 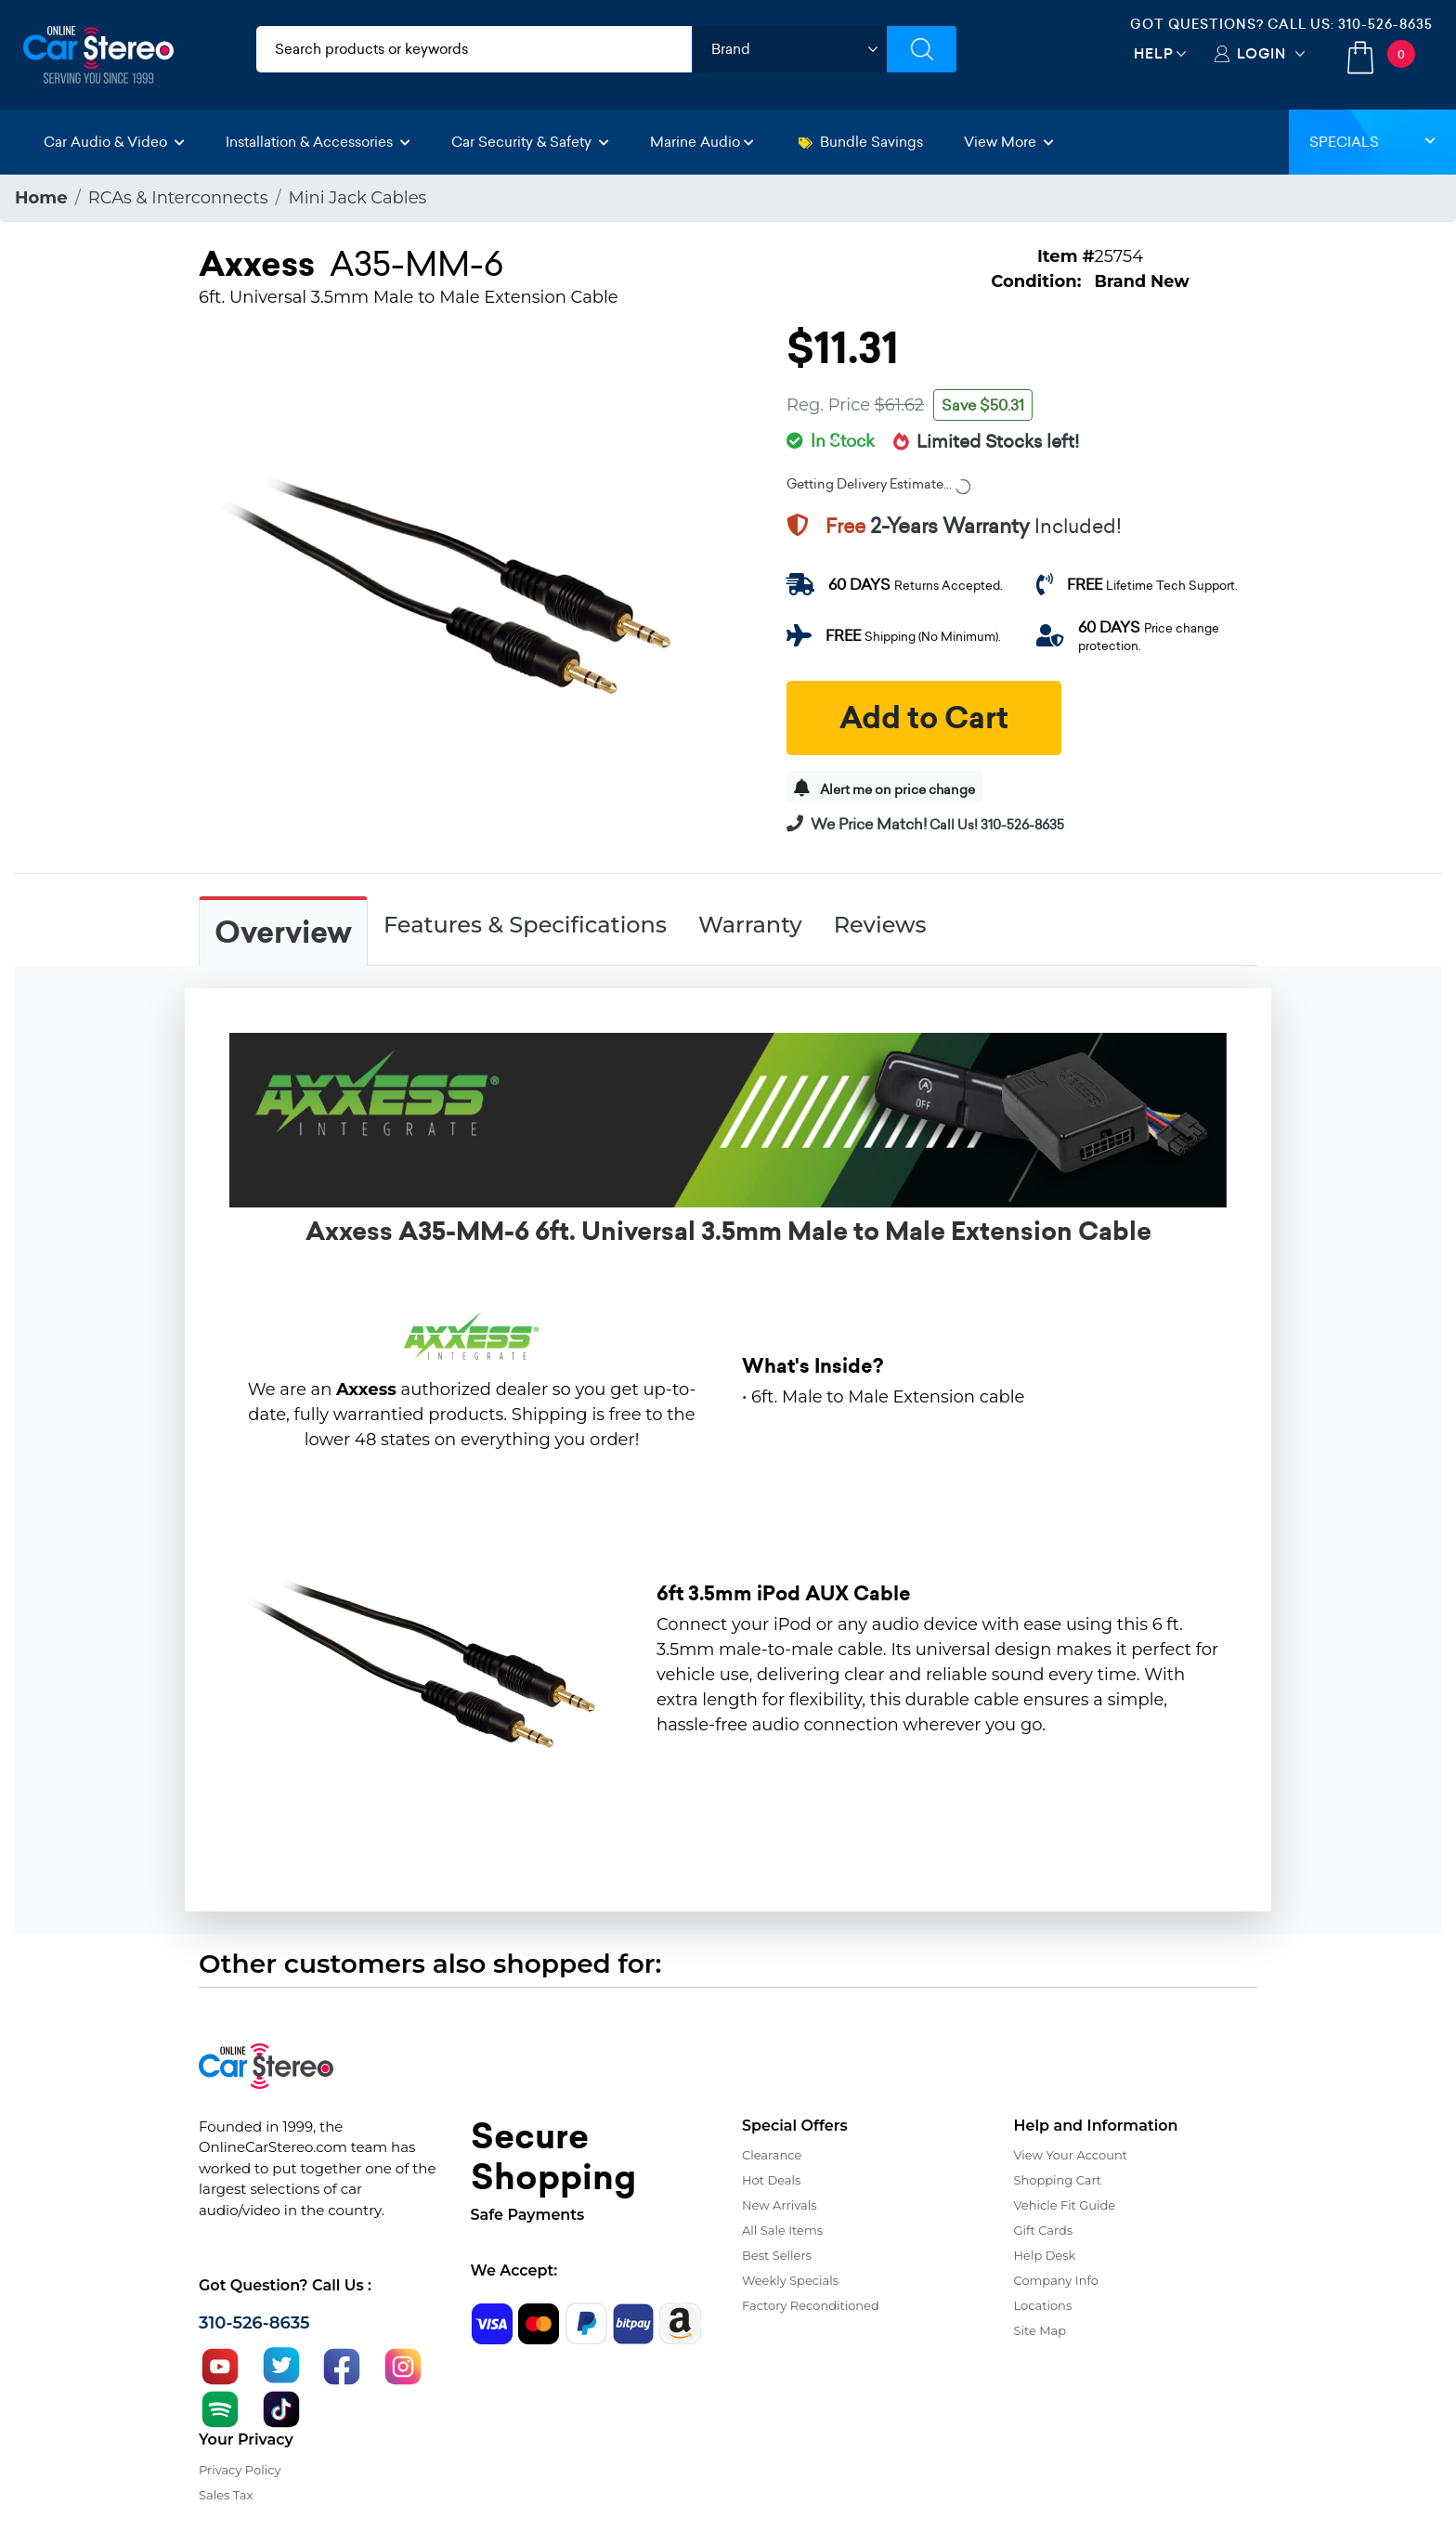 What do you see at coordinates (1009, 141) in the screenshot?
I see `View More [button]` at bounding box center [1009, 141].